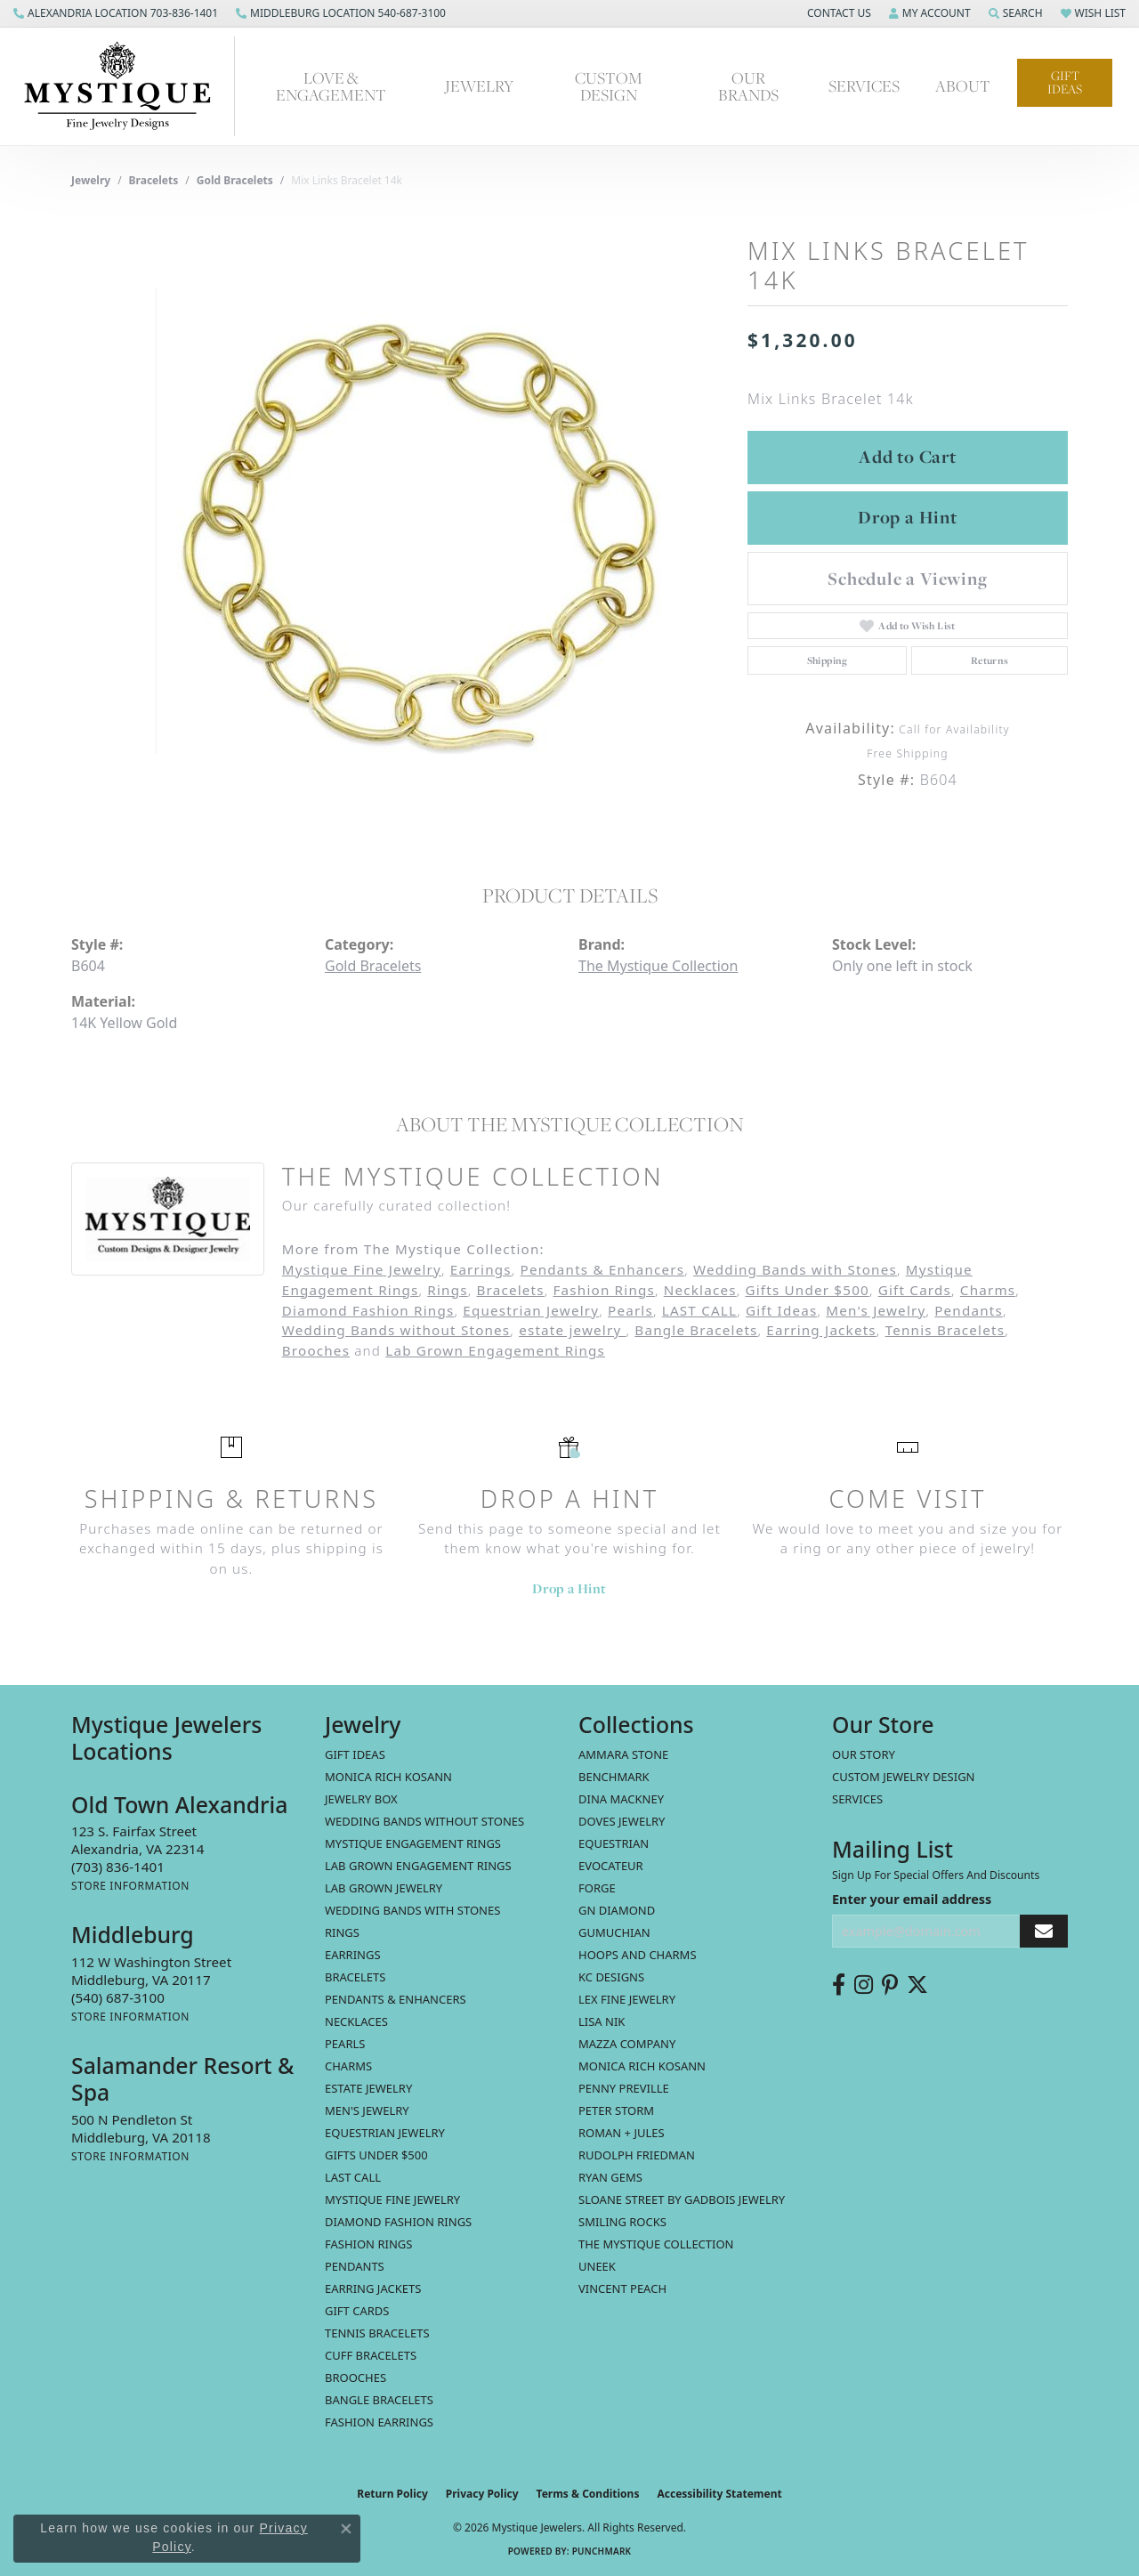 The height and width of the screenshot is (2576, 1139). I want to click on [Follow us on instagram (opens in new tab)], so click(863, 1985).